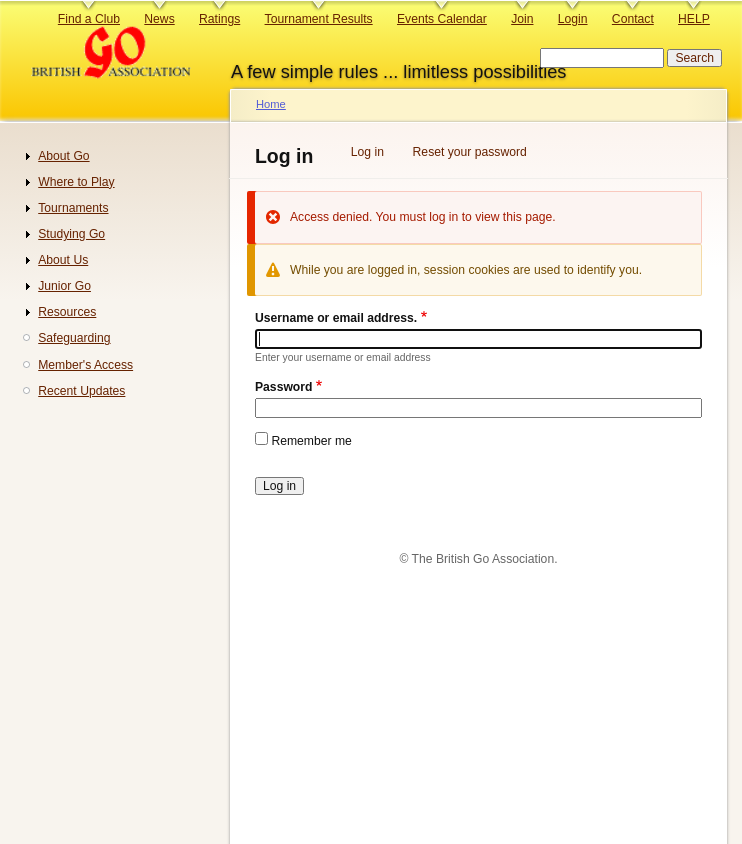 The width and height of the screenshot is (742, 844). What do you see at coordinates (64, 286) in the screenshot?
I see `Junior Go` at bounding box center [64, 286].